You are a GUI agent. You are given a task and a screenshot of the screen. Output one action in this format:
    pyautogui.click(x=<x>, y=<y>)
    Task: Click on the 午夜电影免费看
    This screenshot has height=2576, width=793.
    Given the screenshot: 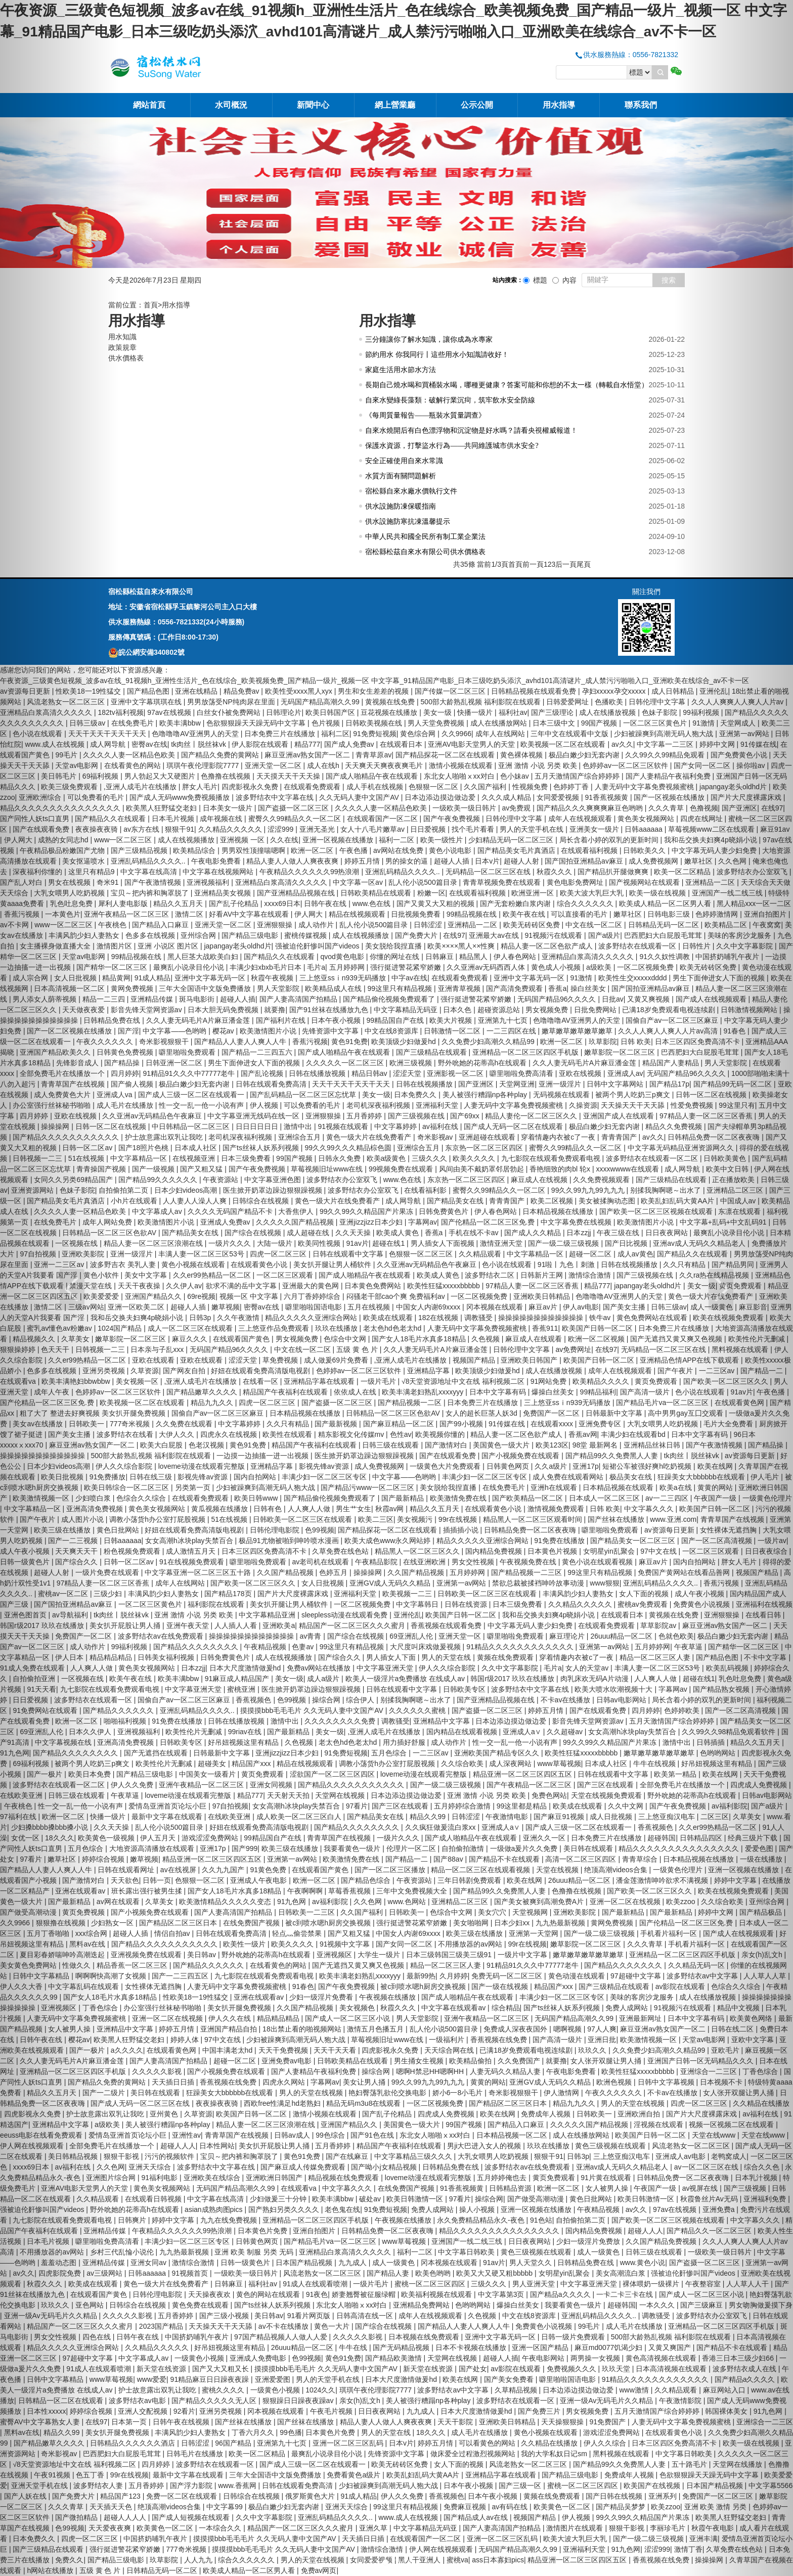 What is the action you would take?
    pyautogui.click(x=217, y=861)
    